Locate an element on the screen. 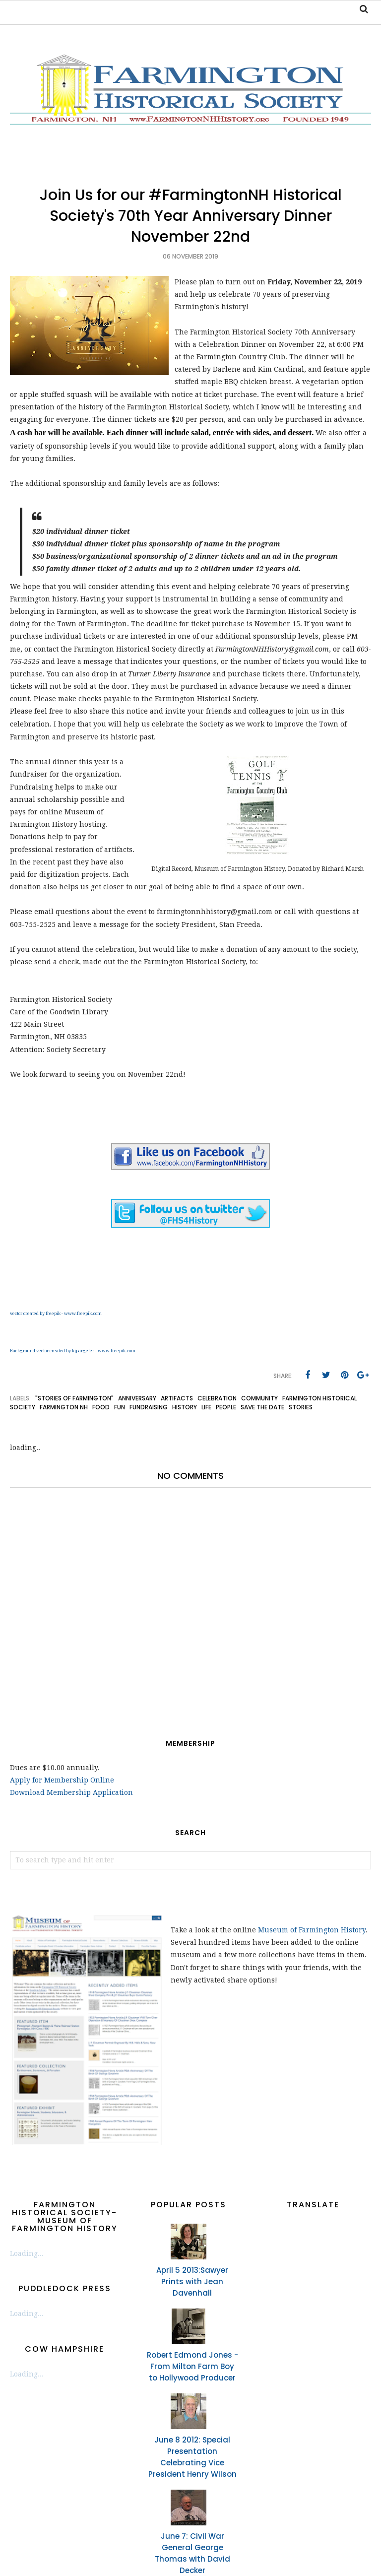  April 5 2013:Sawyer Prints with Jean Davenhall is located at coordinates (192, 2281).